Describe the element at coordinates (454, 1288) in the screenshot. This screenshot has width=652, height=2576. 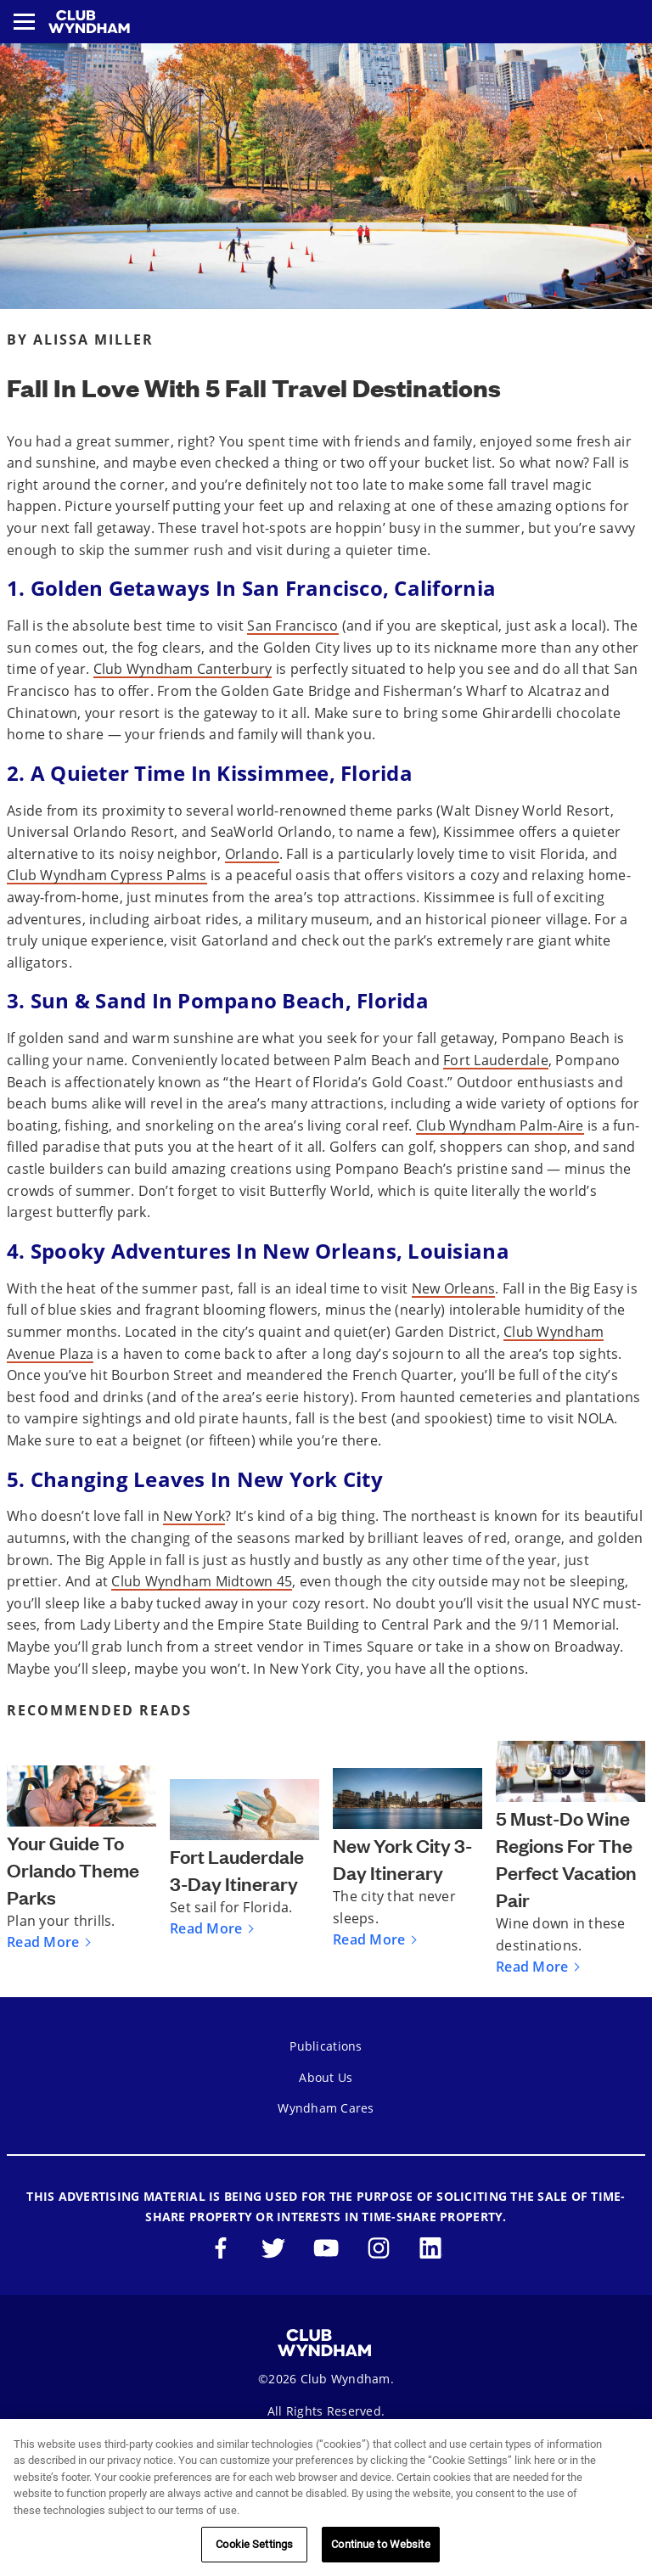
I see `New Orleans` at that location.